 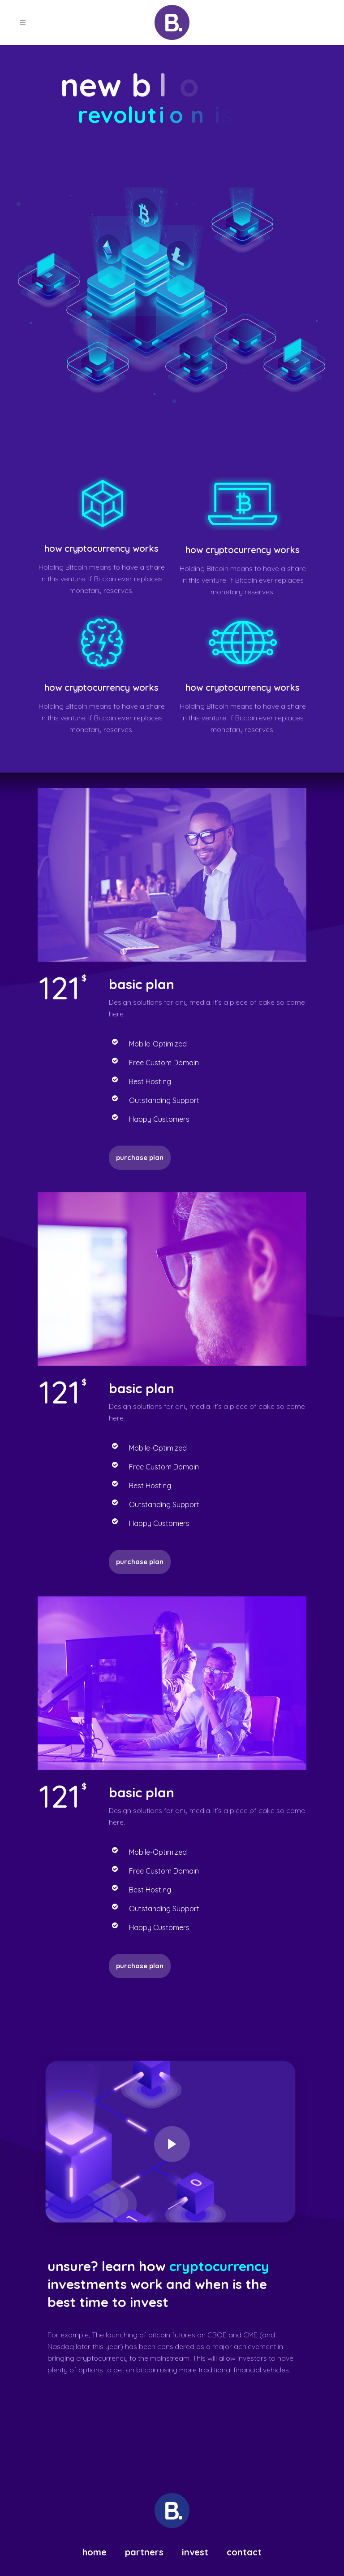 I want to click on Home, so click(x=94, y=2552).